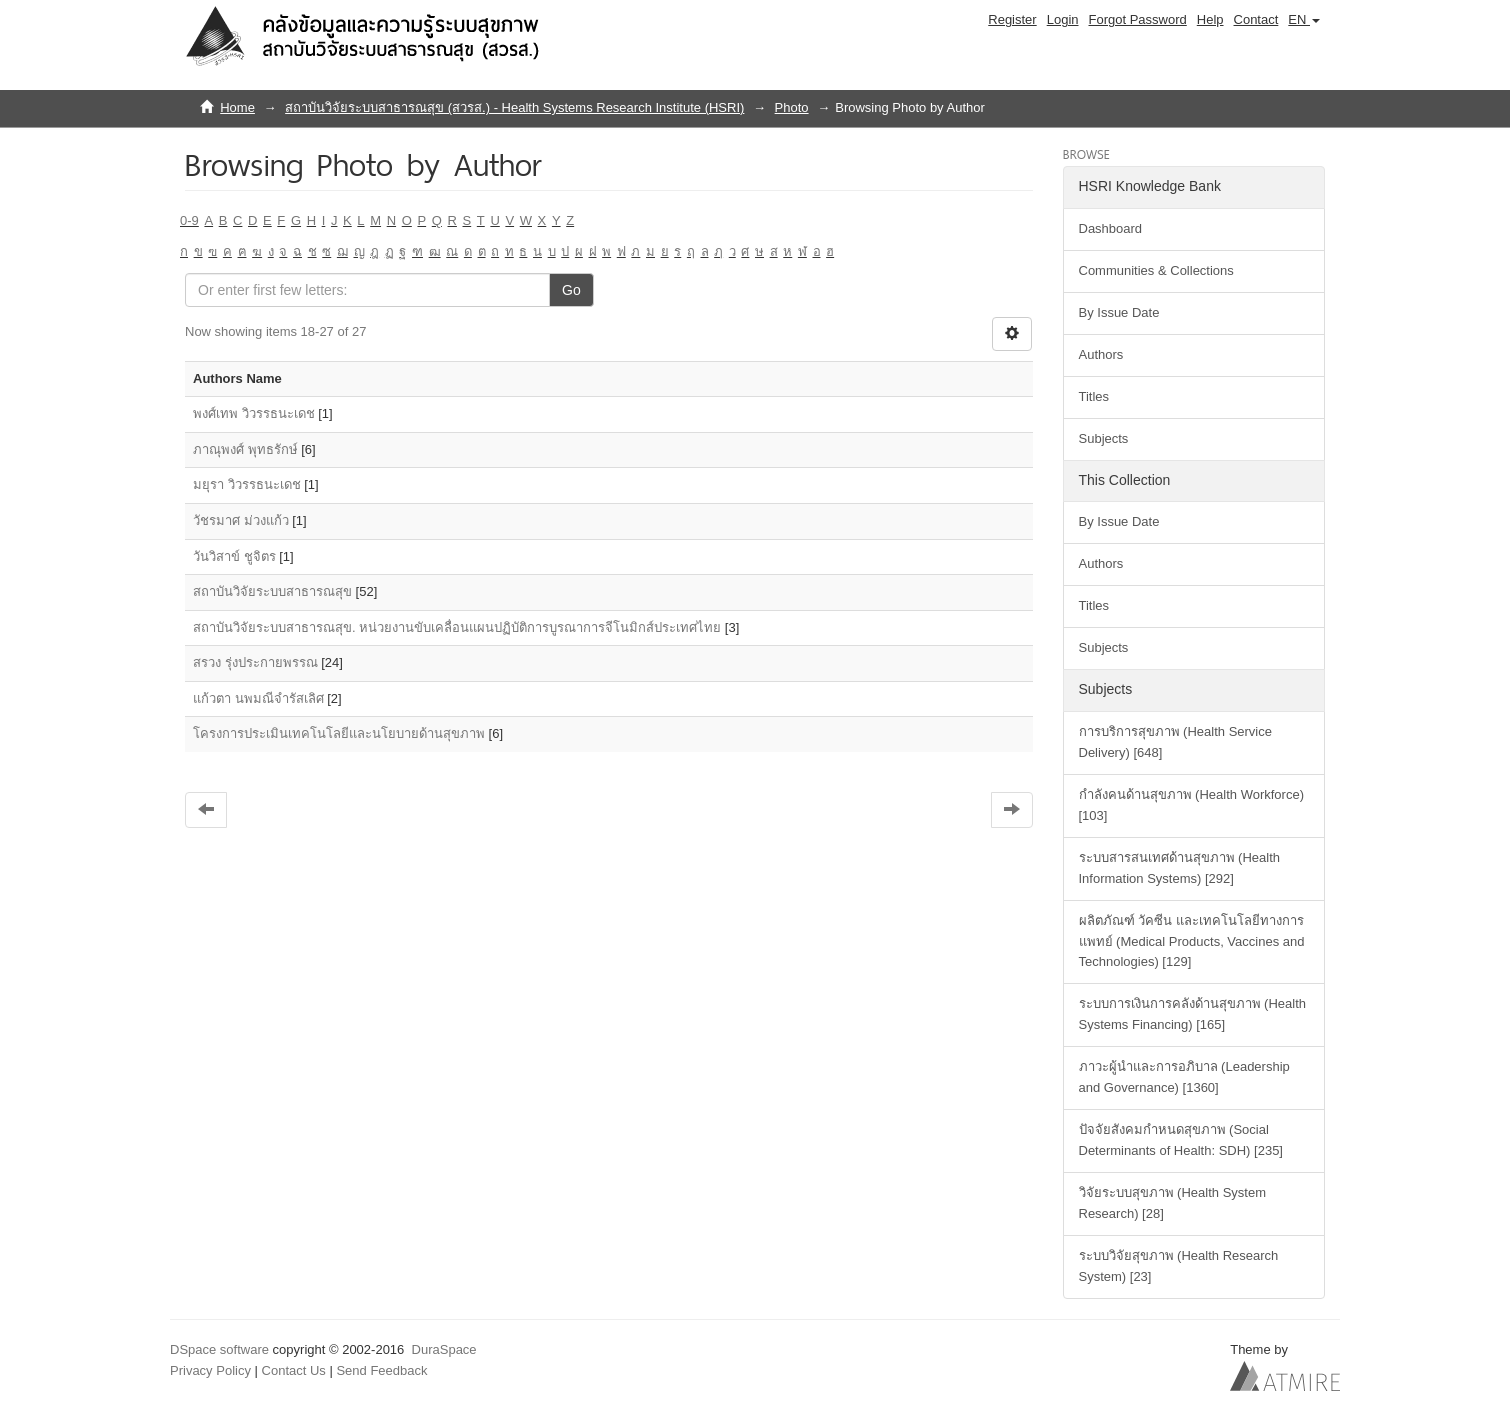 This screenshot has width=1510, height=1421. What do you see at coordinates (1193, 1014) in the screenshot?
I see `ระบบการเงินการคลังด้านสุขภาพ (Health Systems Financing) [165]` at bounding box center [1193, 1014].